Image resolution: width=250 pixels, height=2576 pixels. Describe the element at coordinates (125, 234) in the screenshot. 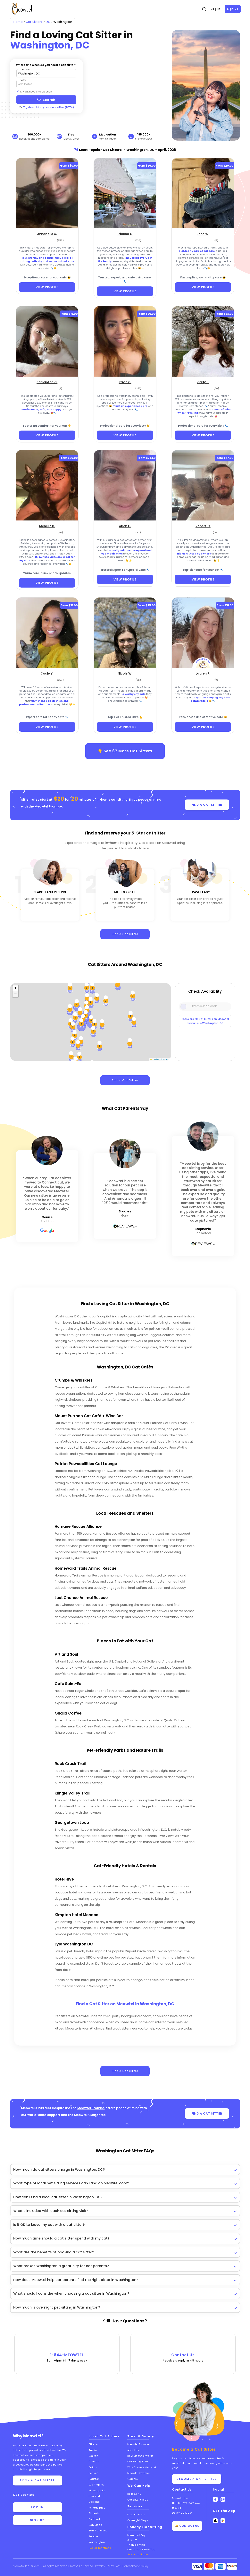

I see `[Brianna O. (opens in a new tab)]` at that location.